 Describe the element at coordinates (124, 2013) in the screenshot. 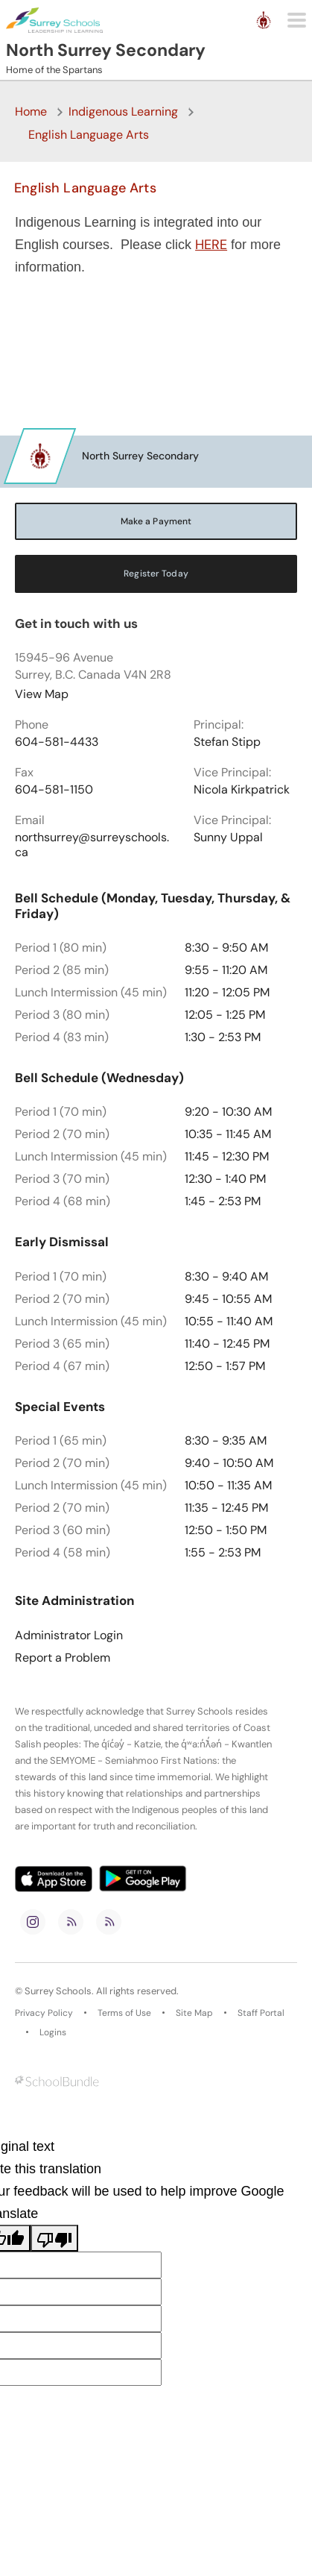

I see `Terms of Use` at that location.